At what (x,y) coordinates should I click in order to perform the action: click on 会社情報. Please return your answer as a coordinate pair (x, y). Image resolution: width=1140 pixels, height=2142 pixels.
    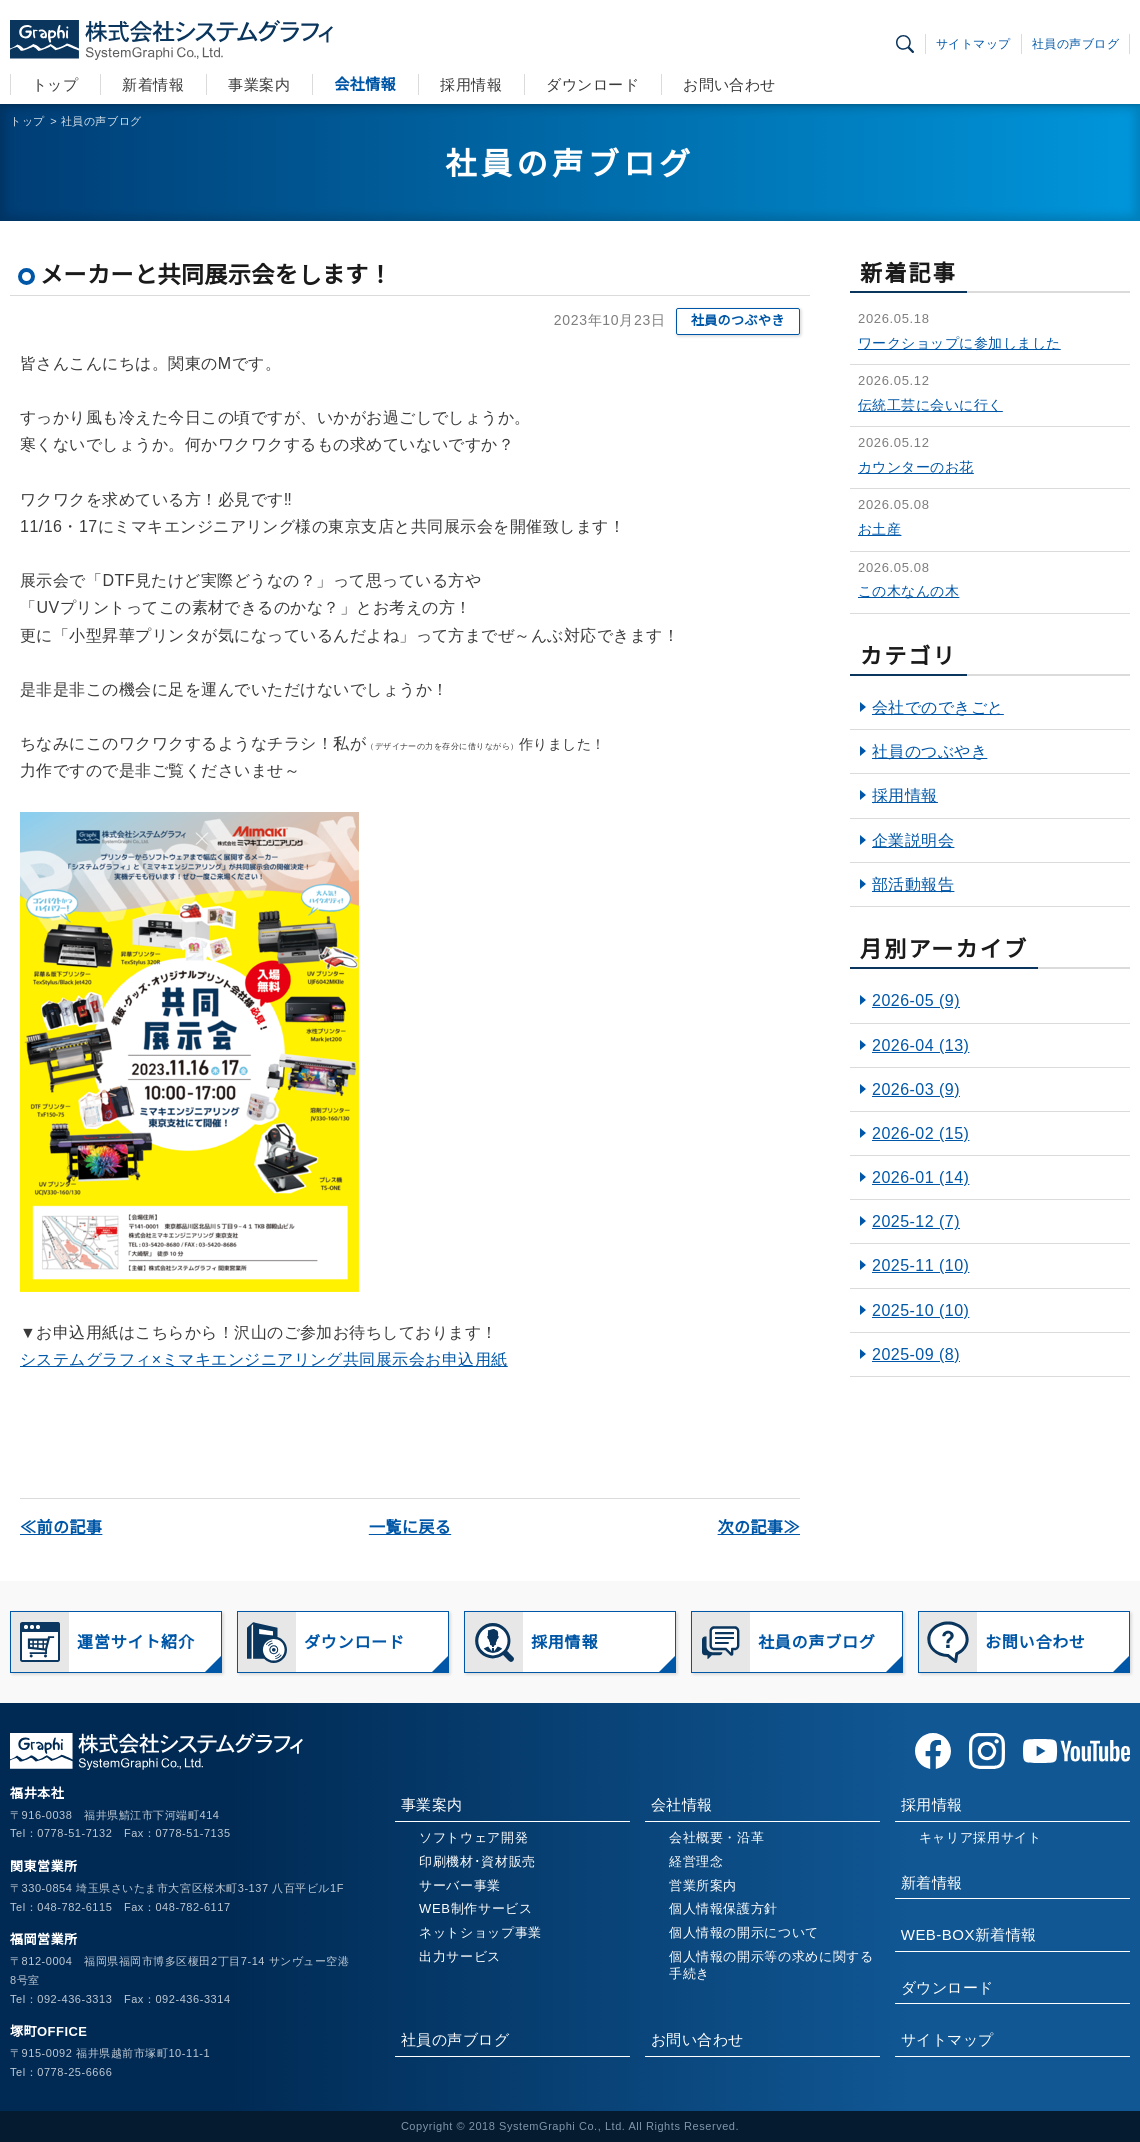
    Looking at the image, I should click on (365, 84).